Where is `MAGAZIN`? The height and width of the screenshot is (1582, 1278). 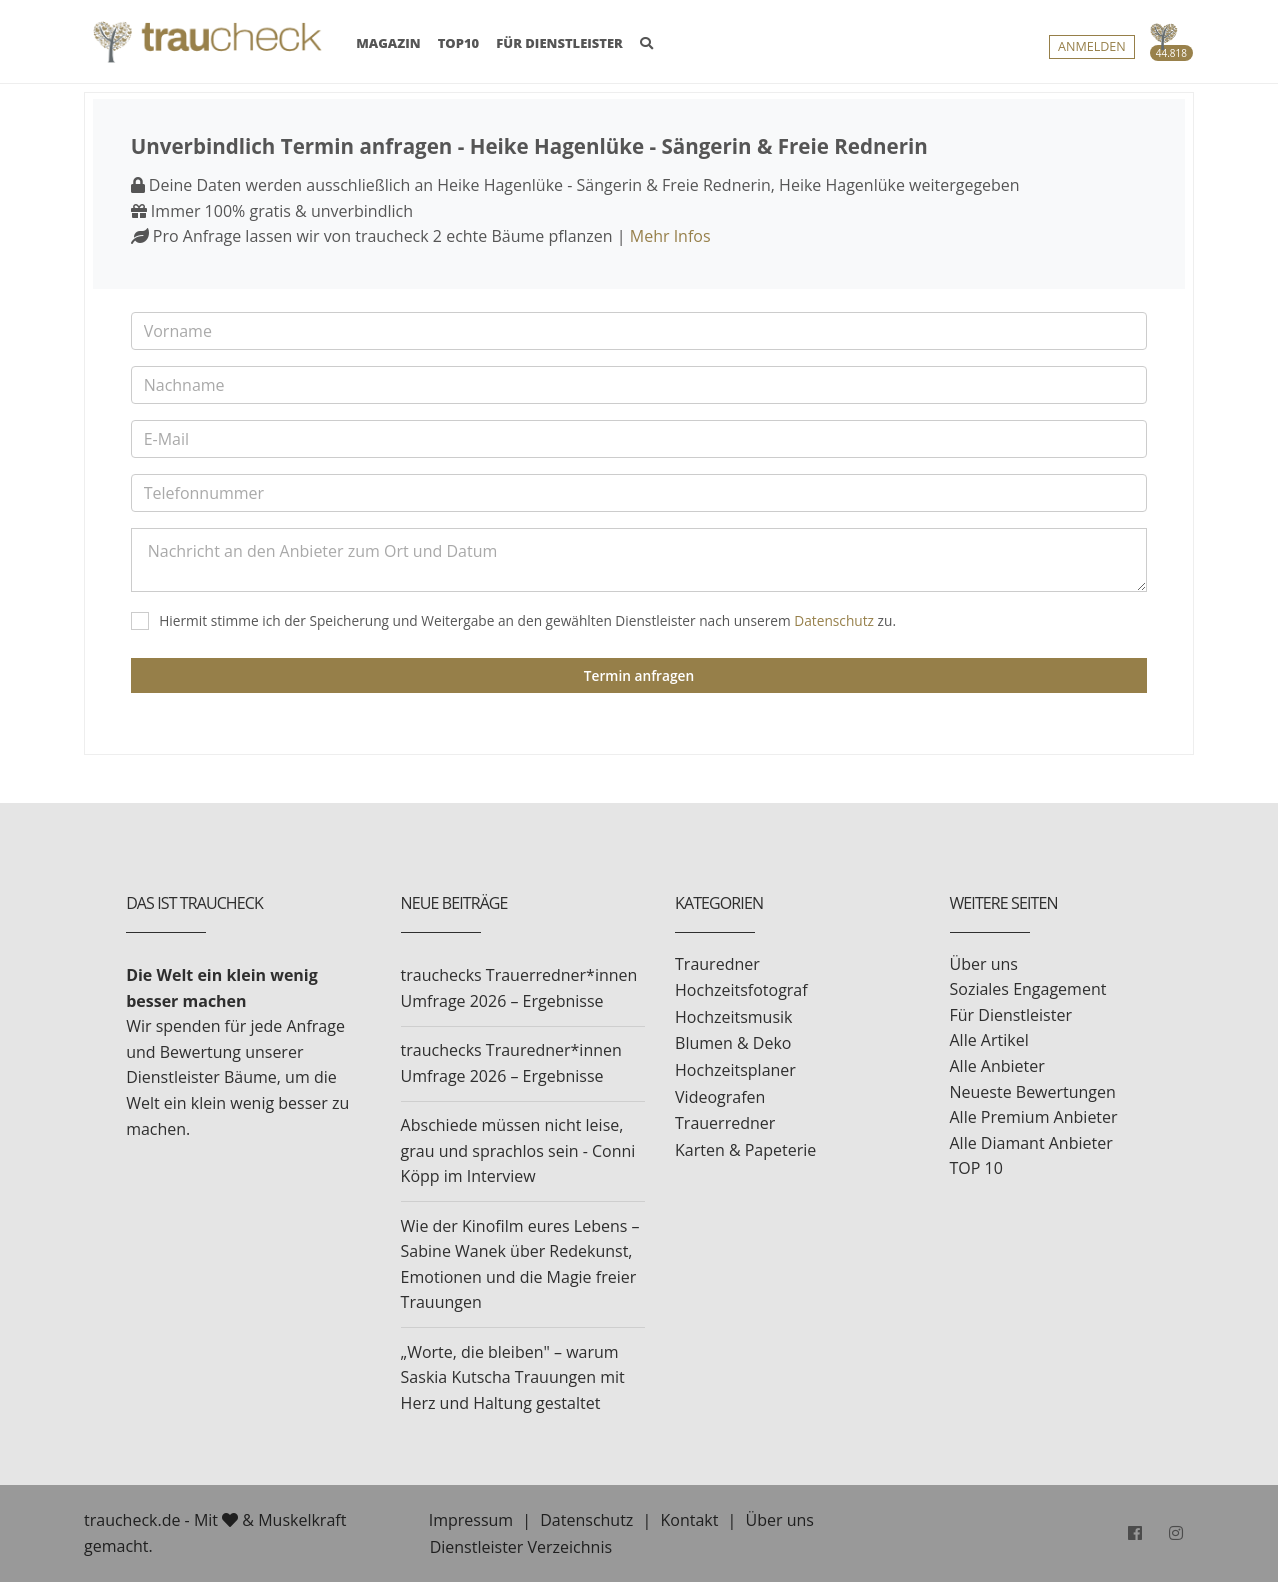
MAGAZIN is located at coordinates (388, 42).